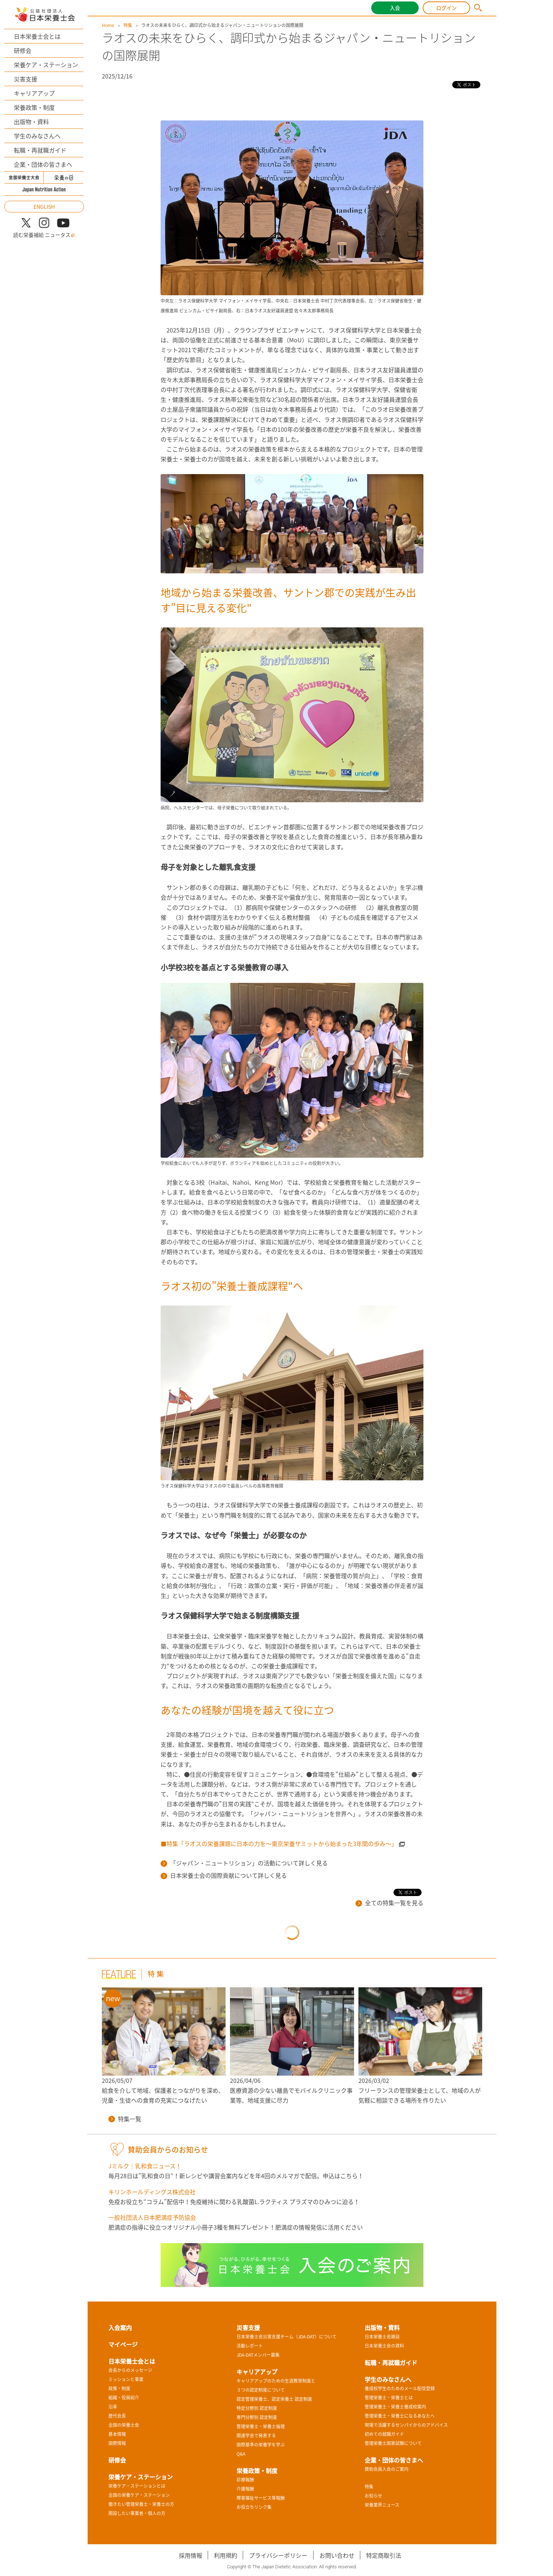 The width and height of the screenshot is (553, 2576). Describe the element at coordinates (108, 25) in the screenshot. I see `Home` at that location.